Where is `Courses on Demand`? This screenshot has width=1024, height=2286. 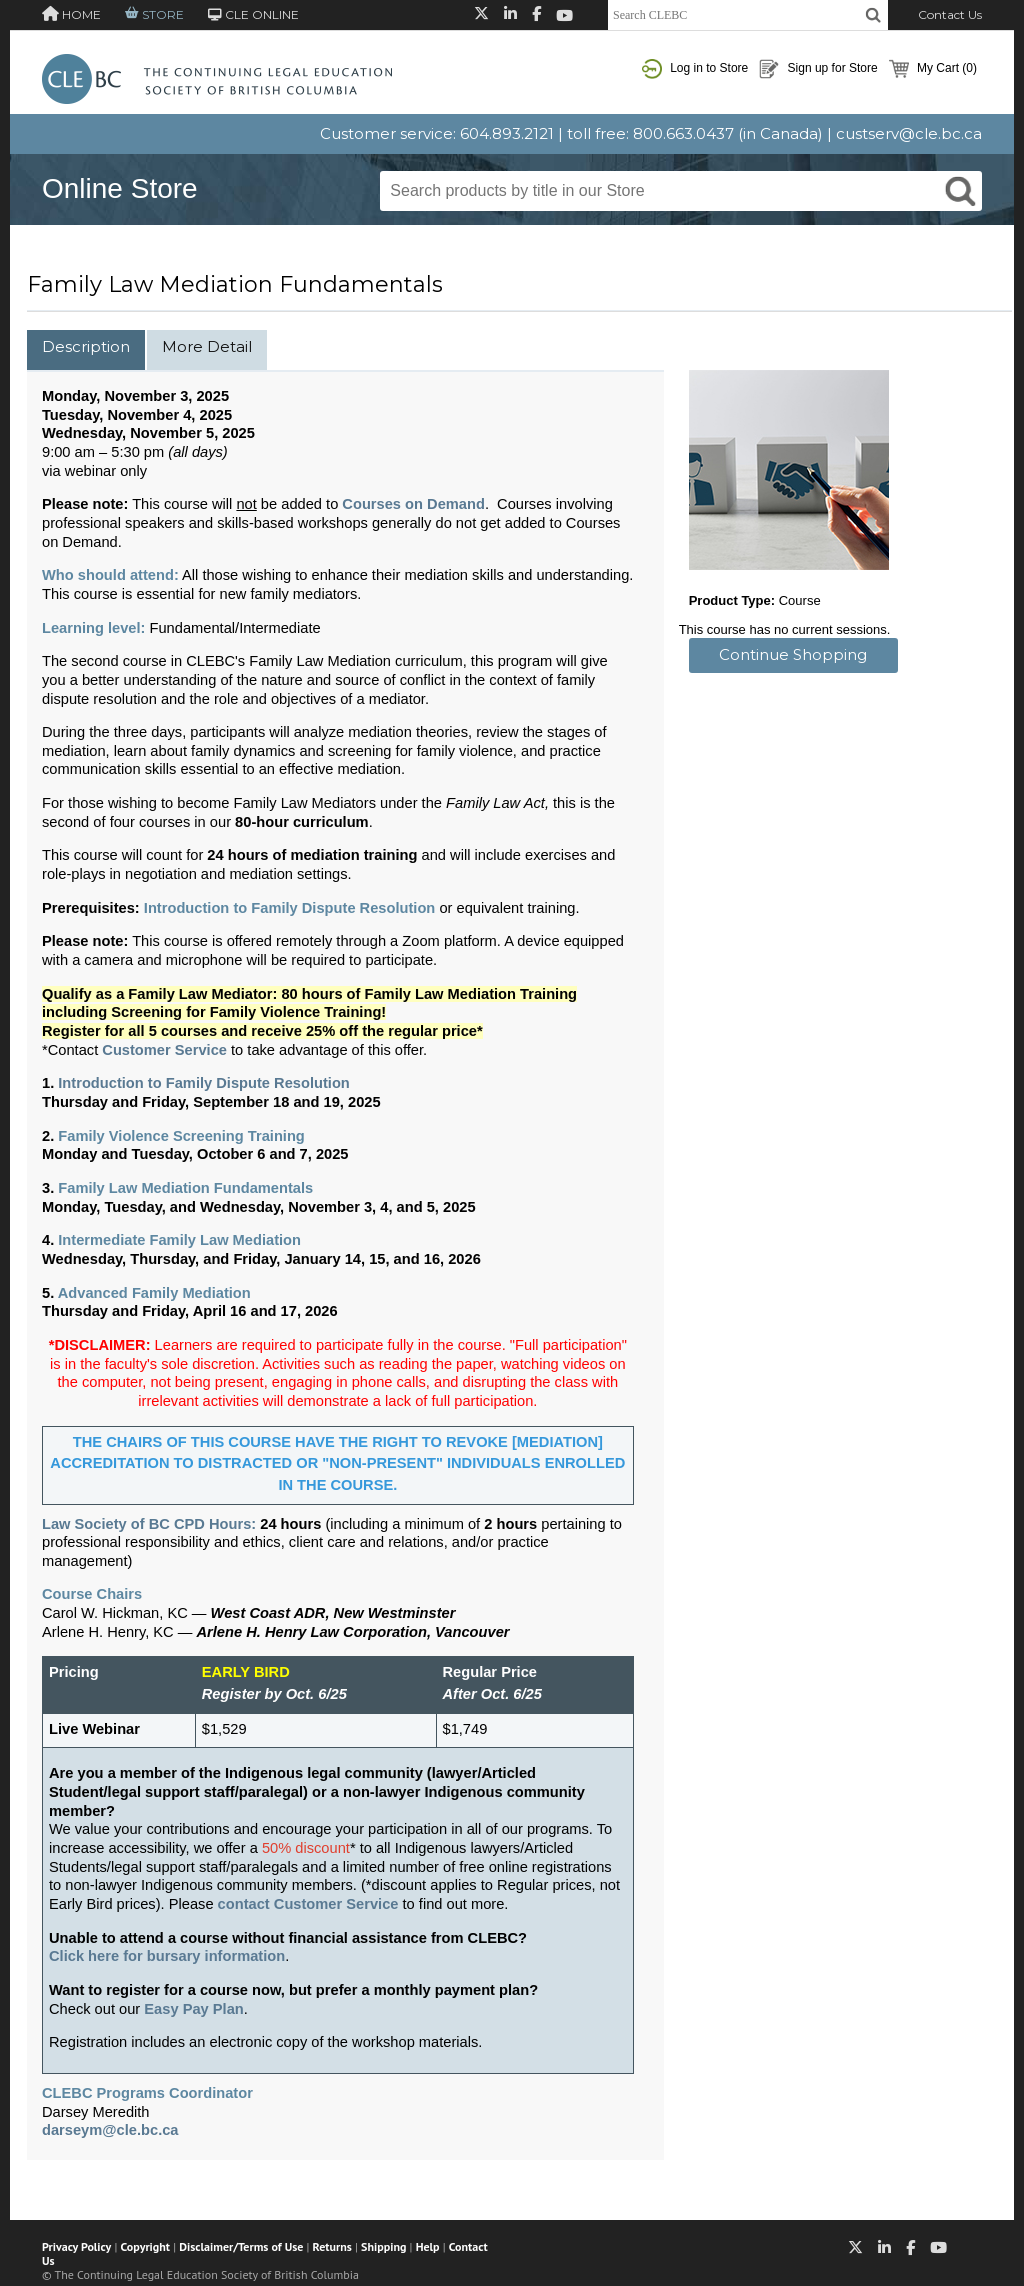
Courses on Demand is located at coordinates (413, 504).